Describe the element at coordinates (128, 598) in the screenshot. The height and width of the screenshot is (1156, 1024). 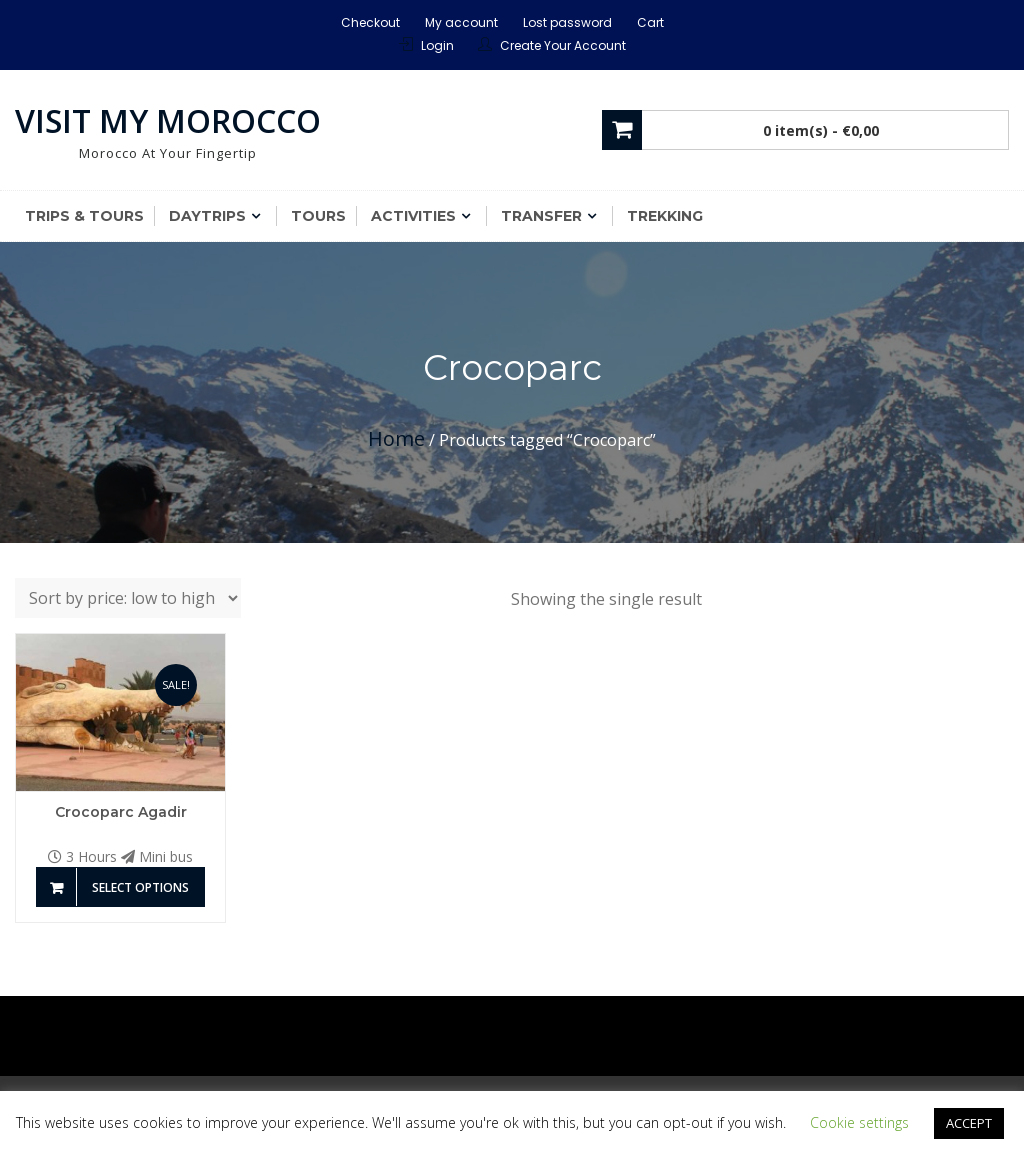
I see `[Shop order]` at that location.